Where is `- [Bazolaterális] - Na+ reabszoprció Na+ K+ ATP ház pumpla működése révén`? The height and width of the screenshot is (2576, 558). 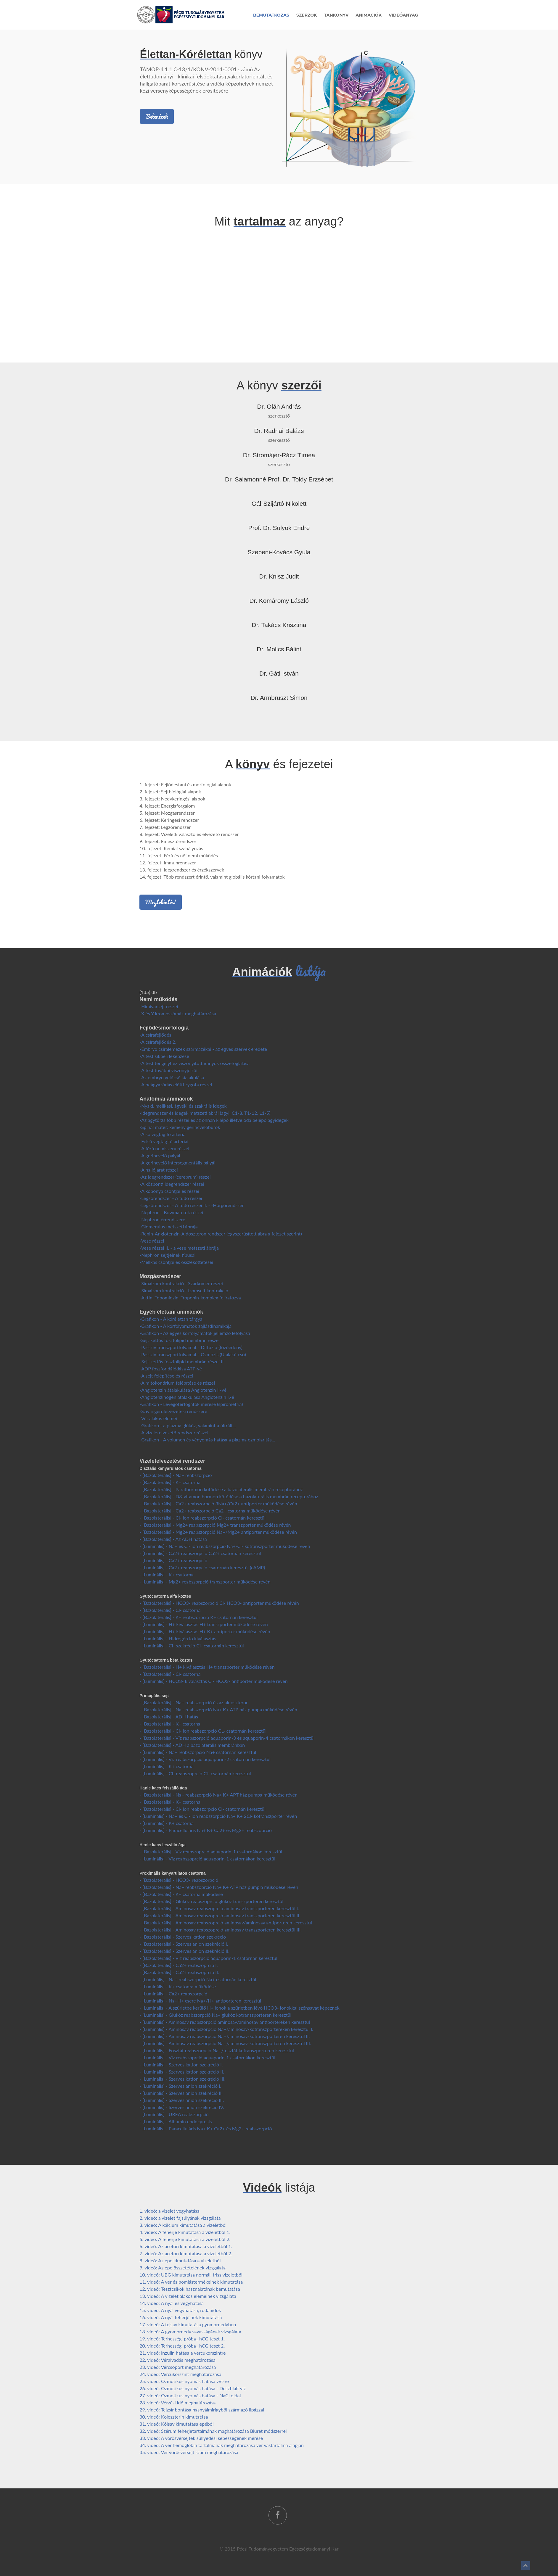 - [Bazolaterális] - Na+ reabszoprció Na+ K+ ATP ház pumpla működése révén is located at coordinates (218, 1887).